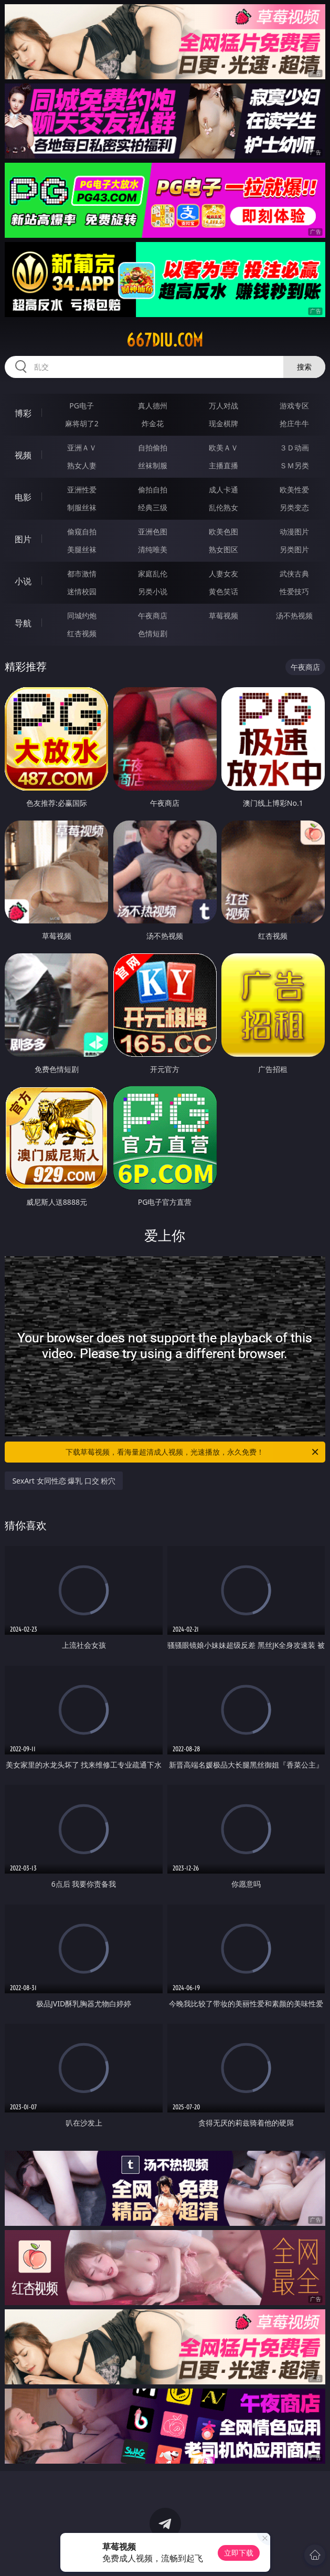 Image resolution: width=330 pixels, height=2576 pixels. I want to click on 抢庄牛牛, so click(294, 423).